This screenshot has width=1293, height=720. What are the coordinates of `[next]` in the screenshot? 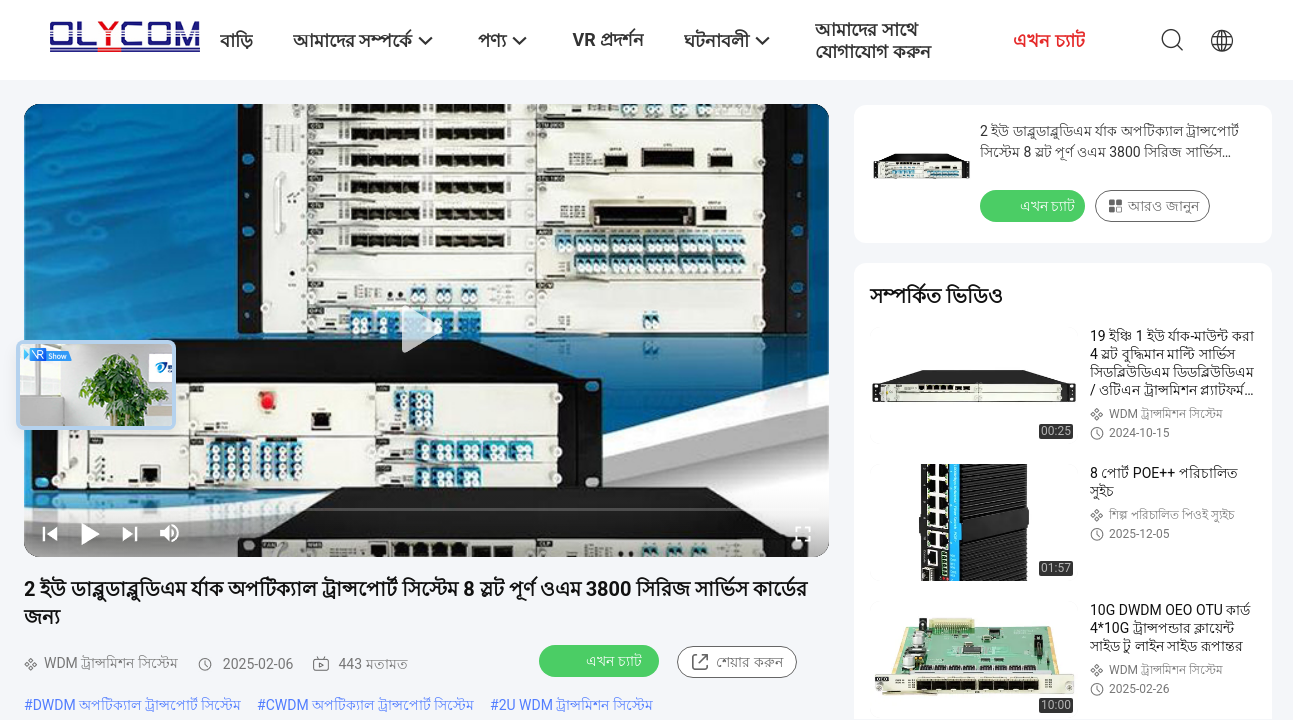 It's located at (130, 533).